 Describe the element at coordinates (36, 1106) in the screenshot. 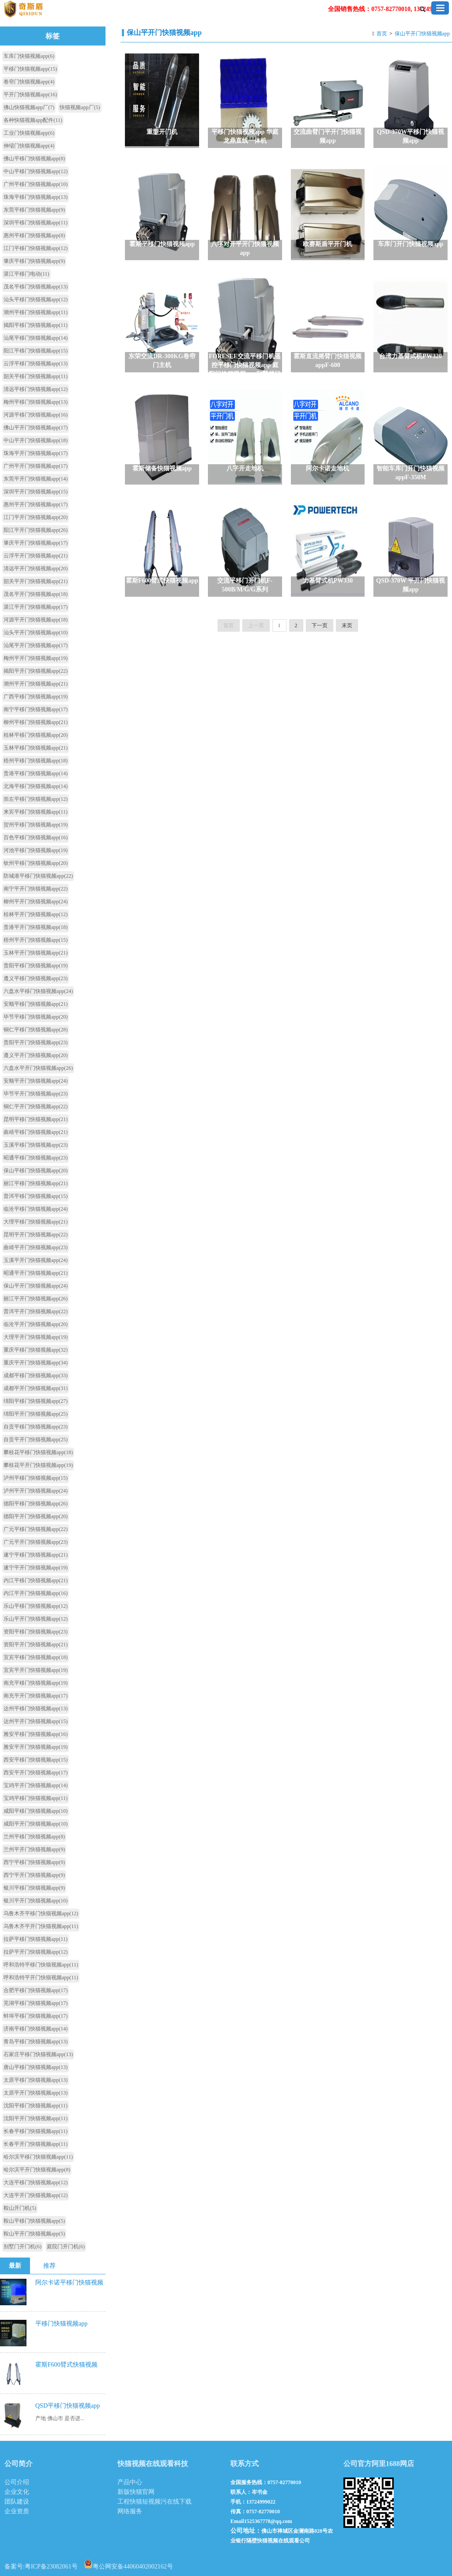

I see `铜仁平开门快猫视频app` at that location.